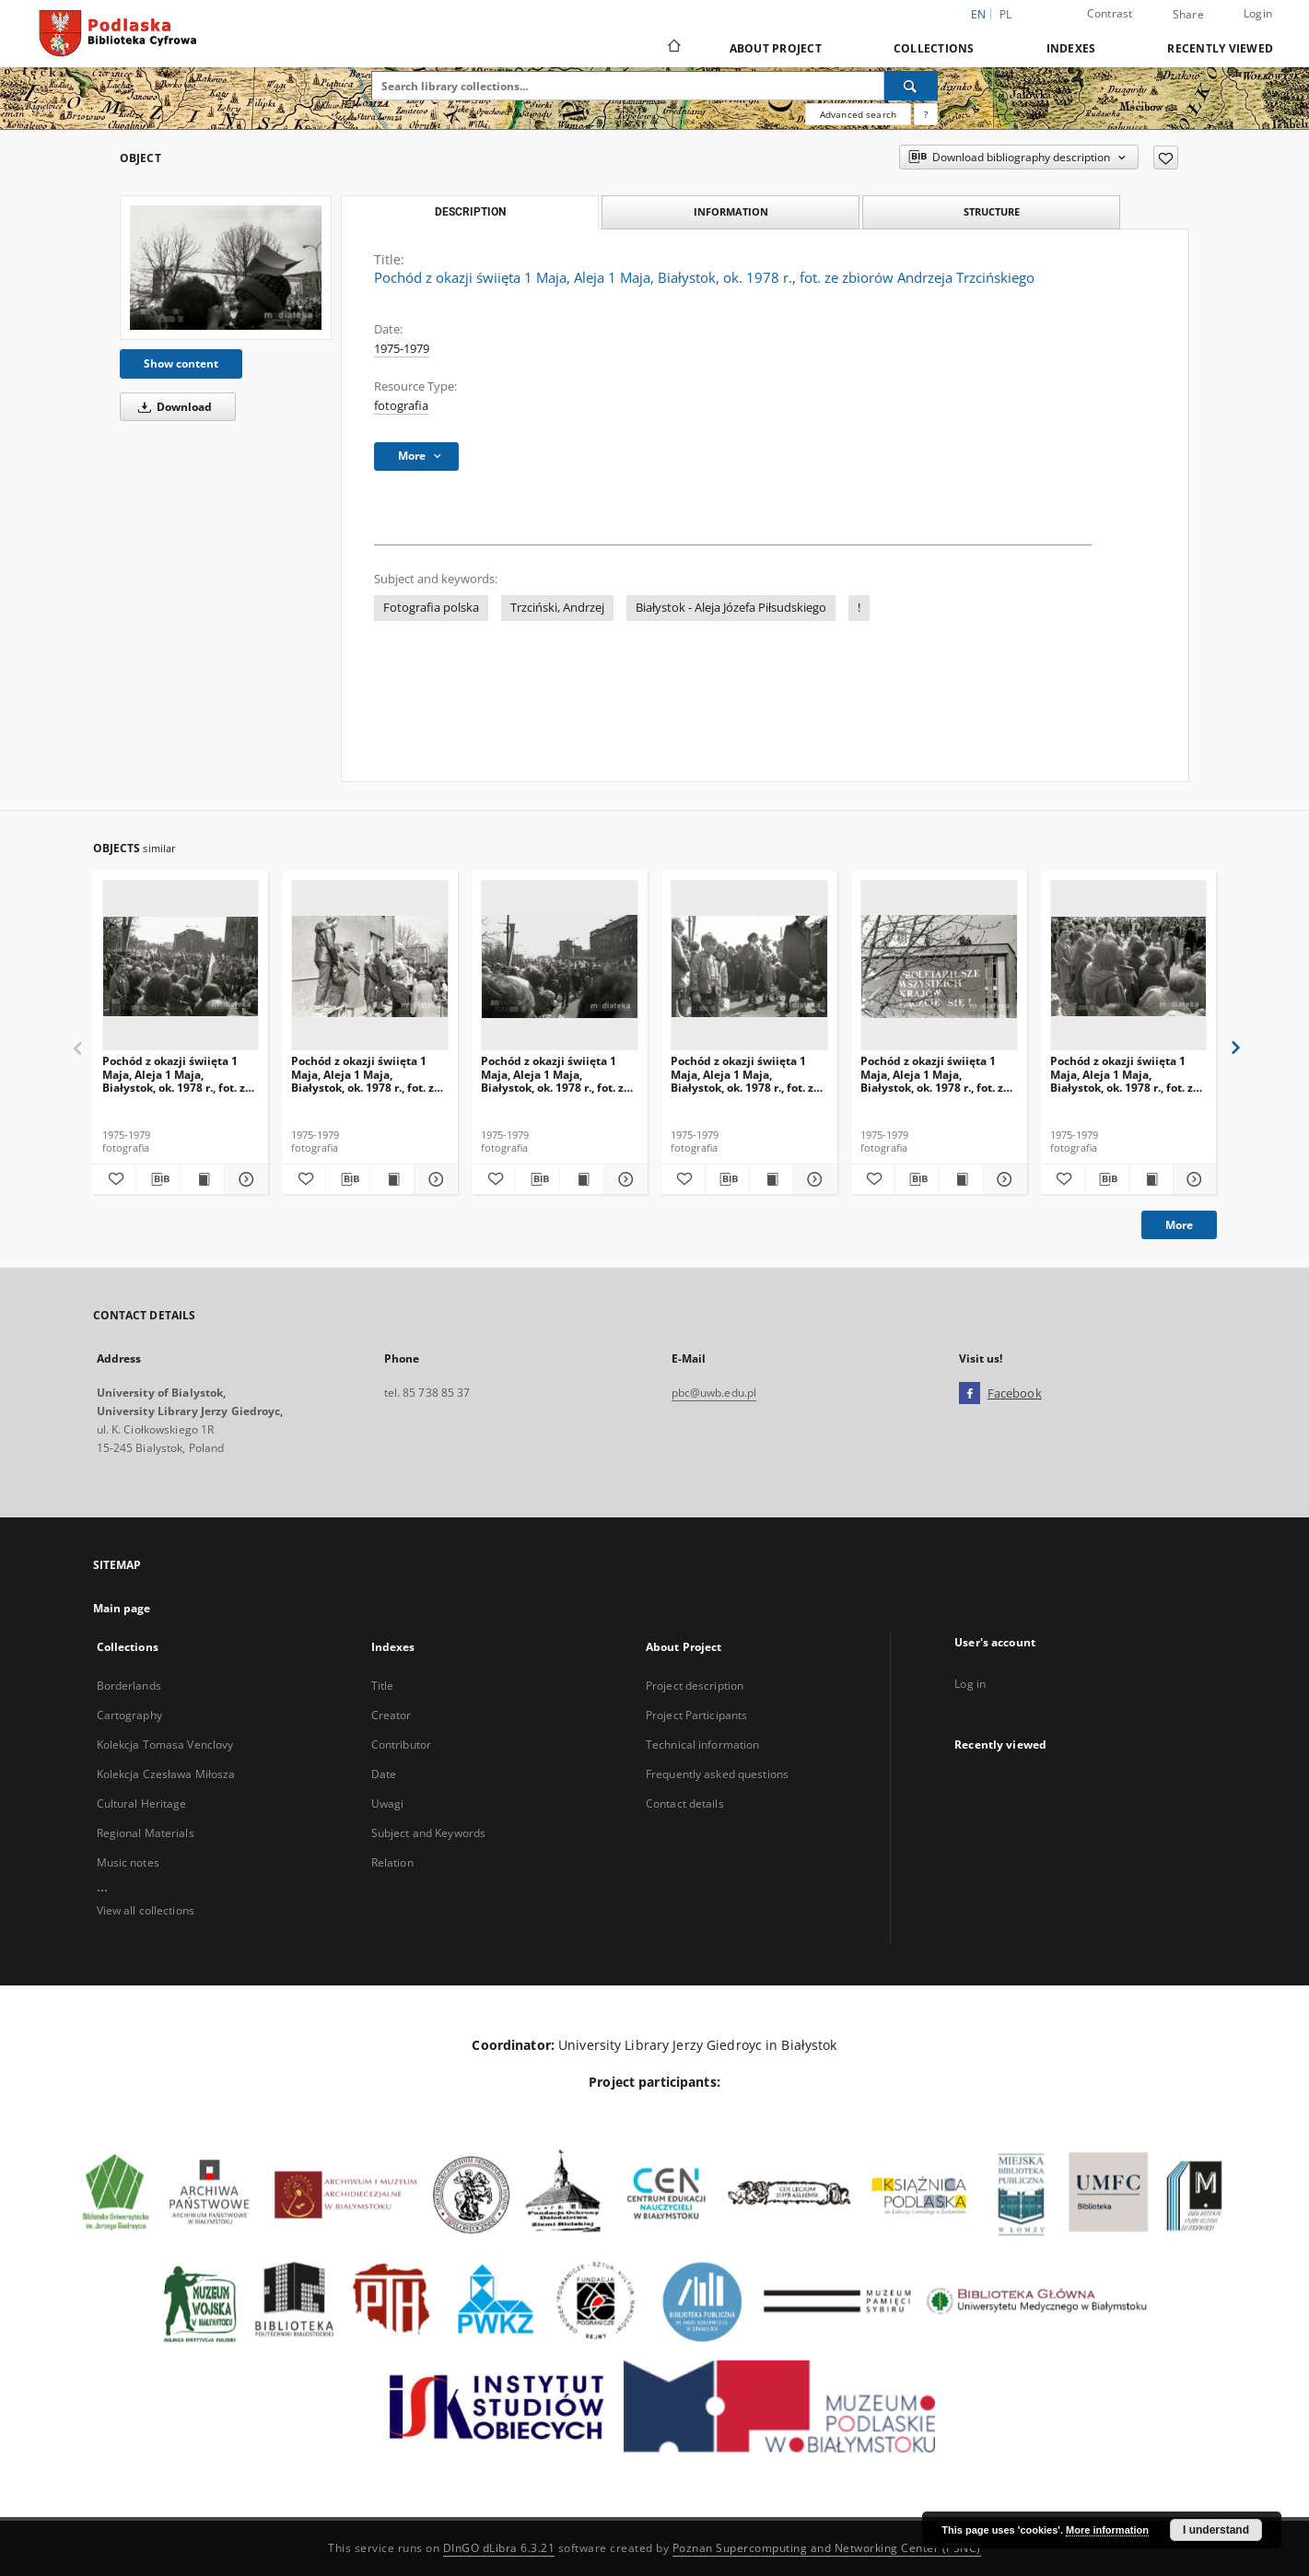 This screenshot has height=2576, width=1309. I want to click on Uwagi, so click(387, 1803).